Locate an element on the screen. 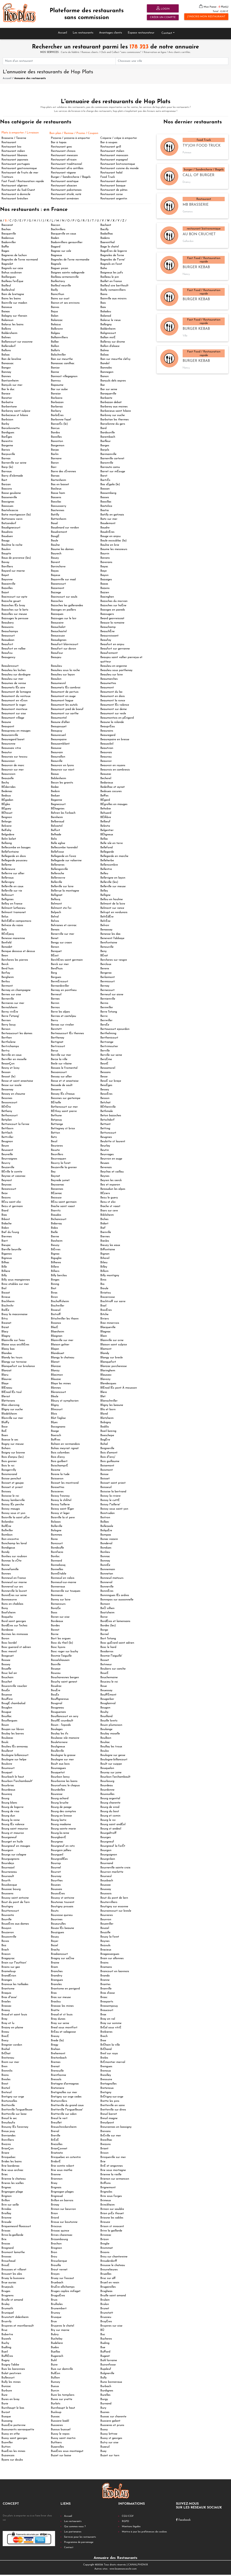 This screenshot has width=231, height=2576. Bosc mesnil is located at coordinates (9, 1648).